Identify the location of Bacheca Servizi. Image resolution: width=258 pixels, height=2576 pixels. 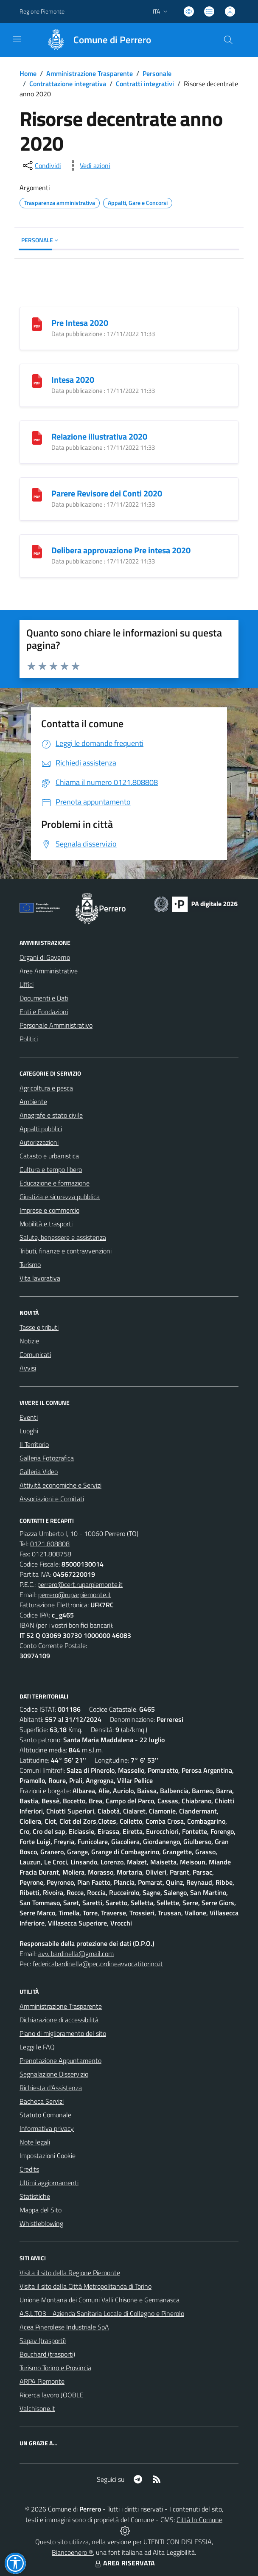
(42, 2101).